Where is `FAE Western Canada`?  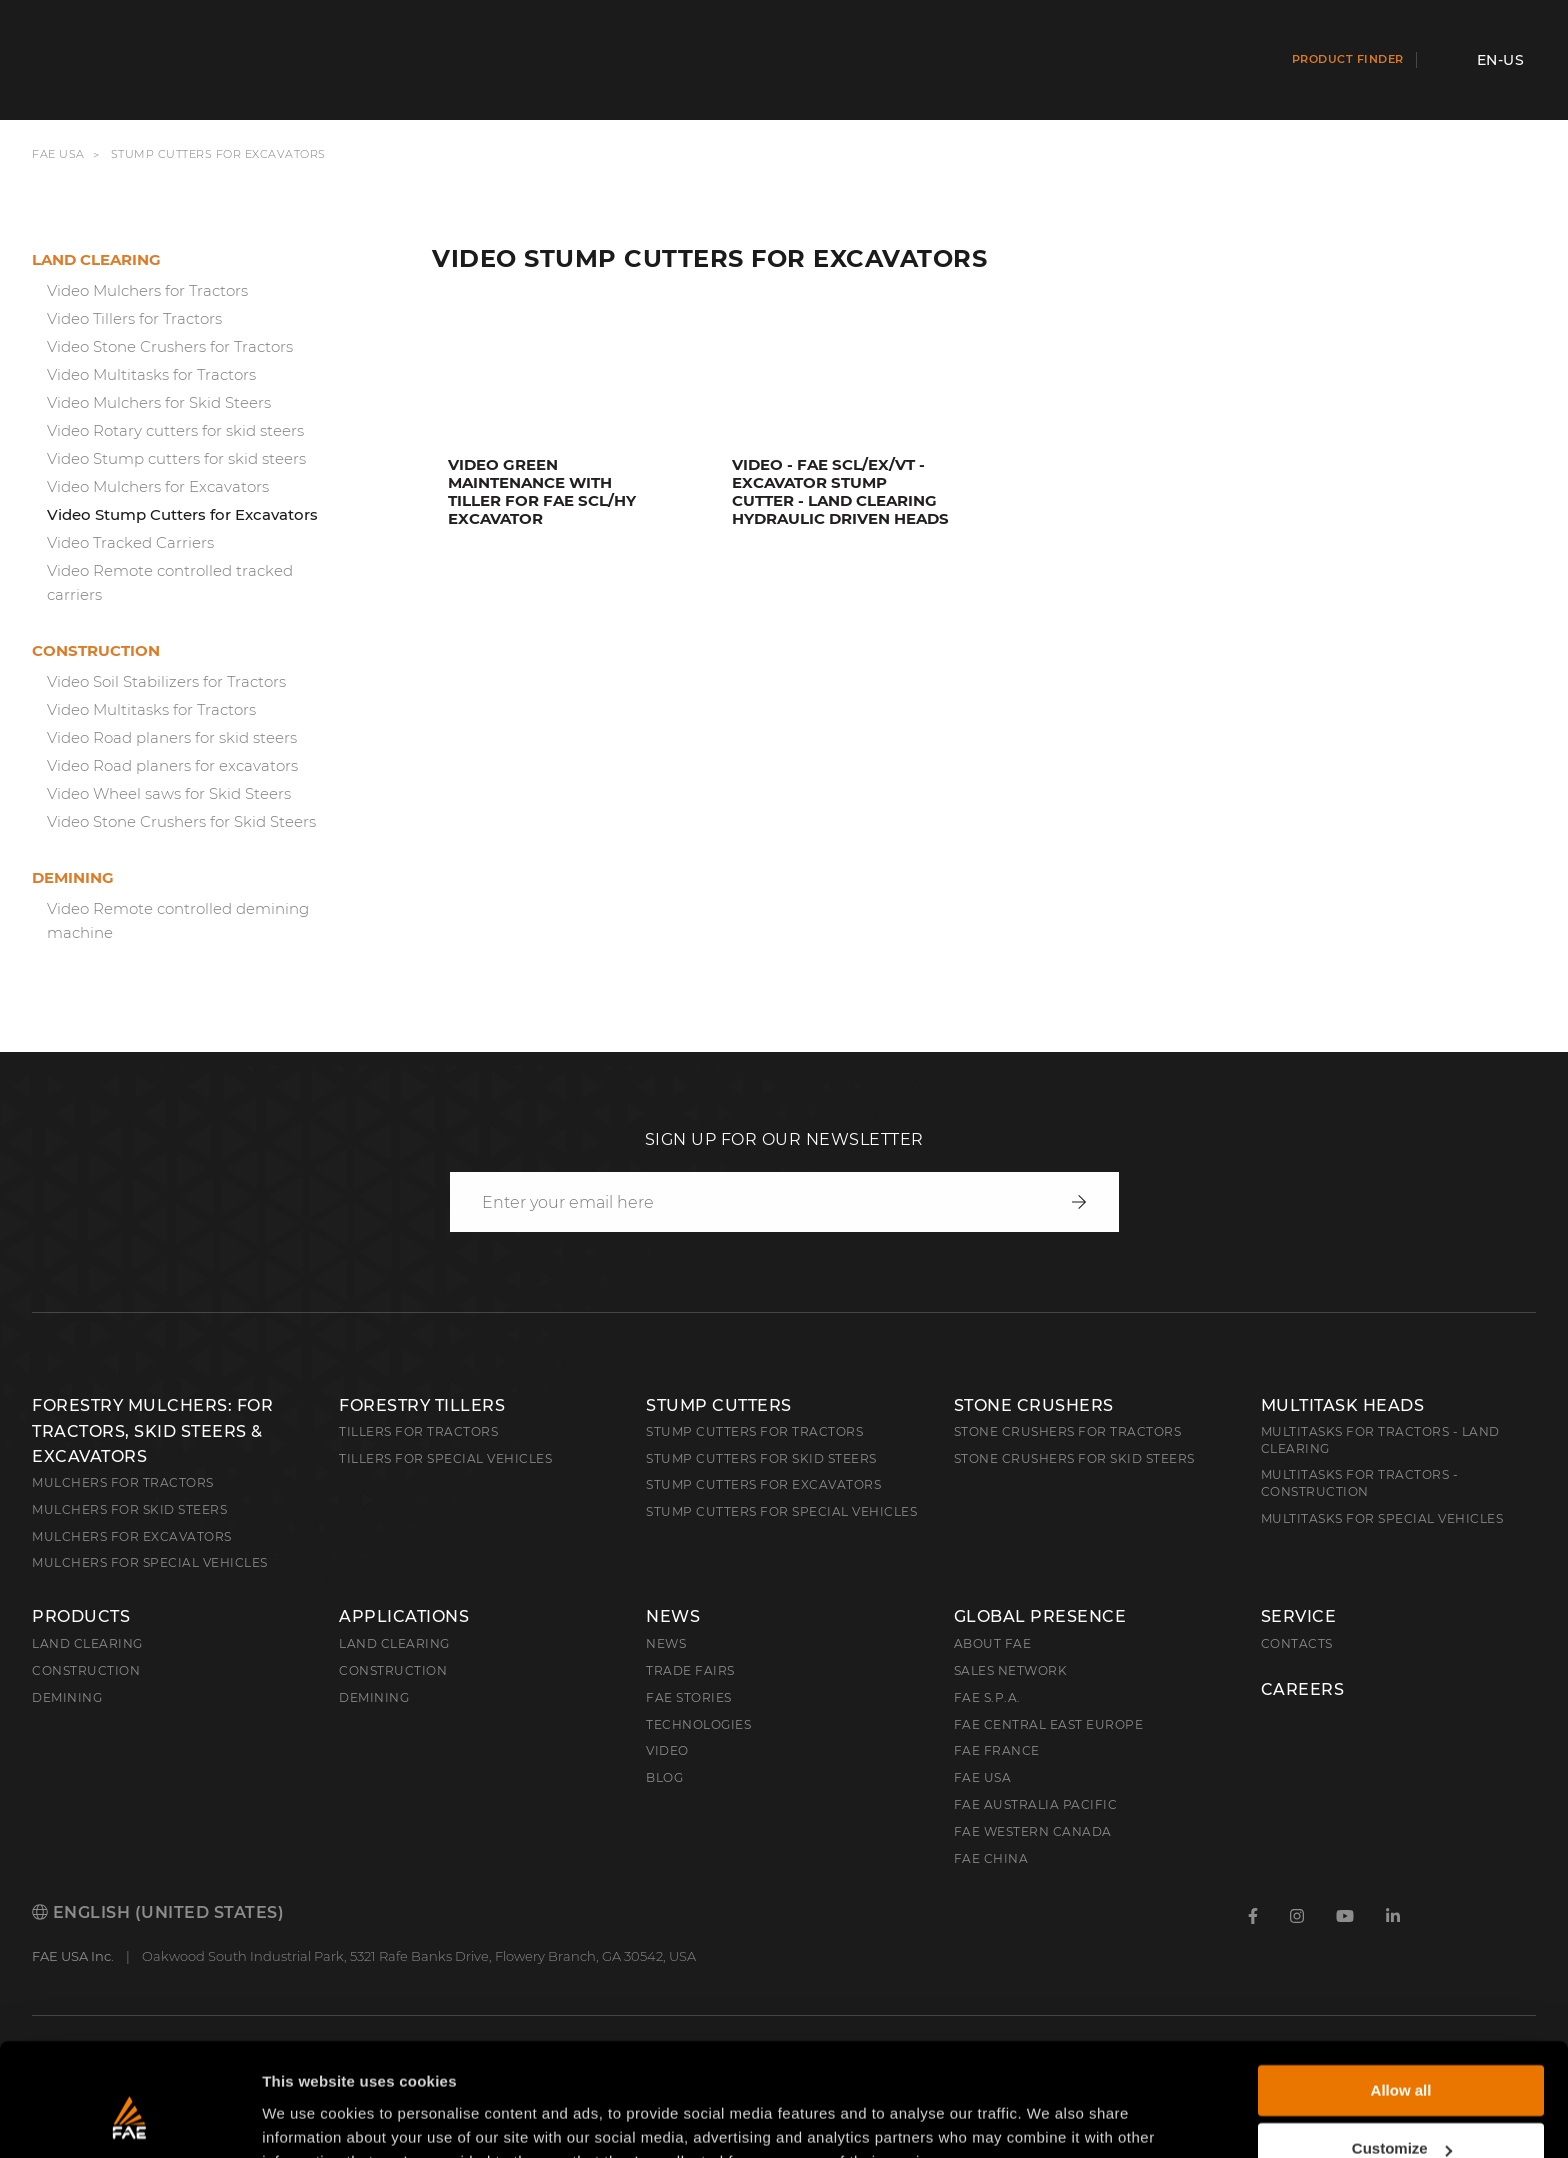
FAE Western Canada is located at coordinates (1033, 1831).